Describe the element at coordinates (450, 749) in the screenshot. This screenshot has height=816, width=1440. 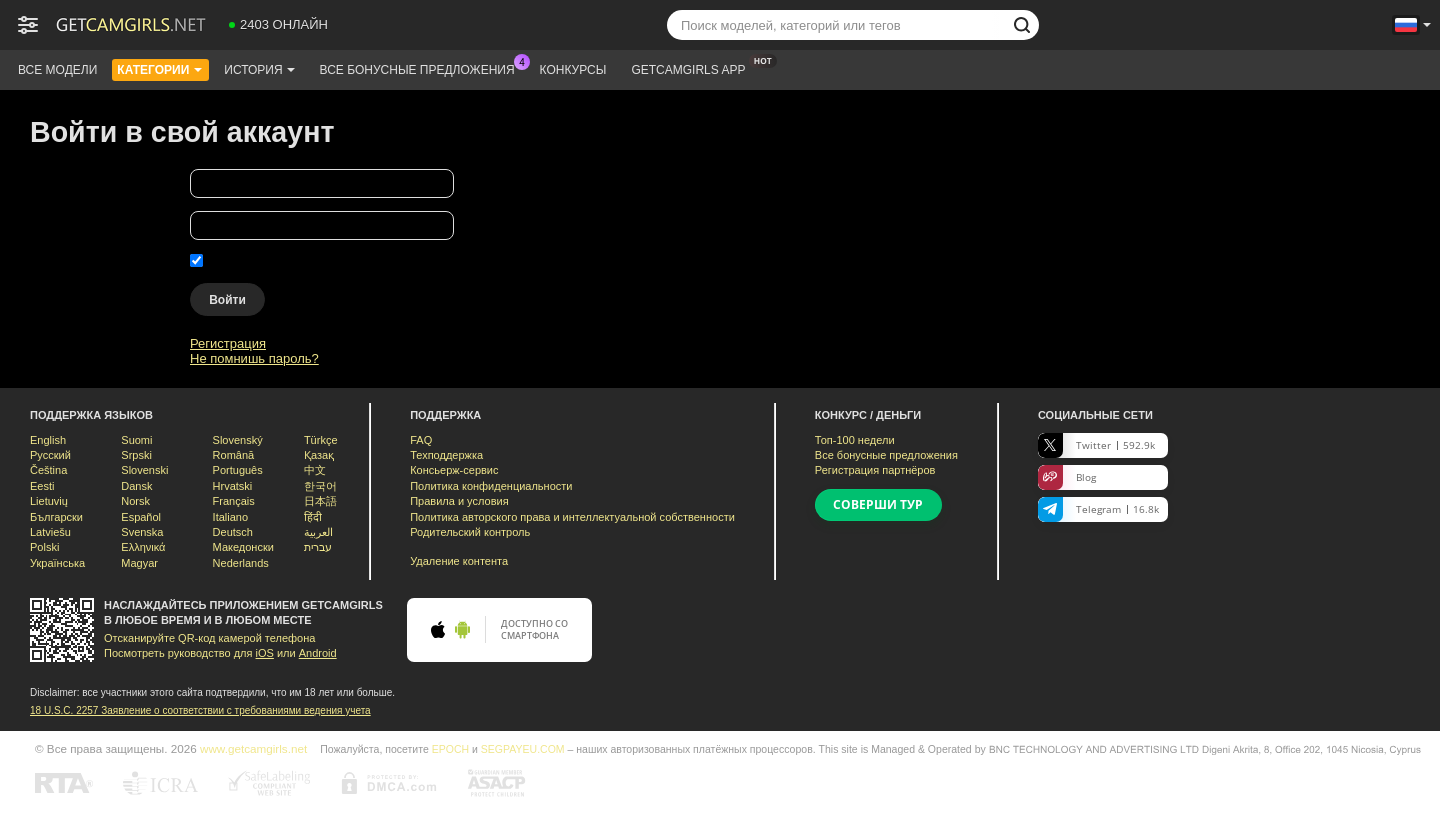
I see `EPOCH` at that location.